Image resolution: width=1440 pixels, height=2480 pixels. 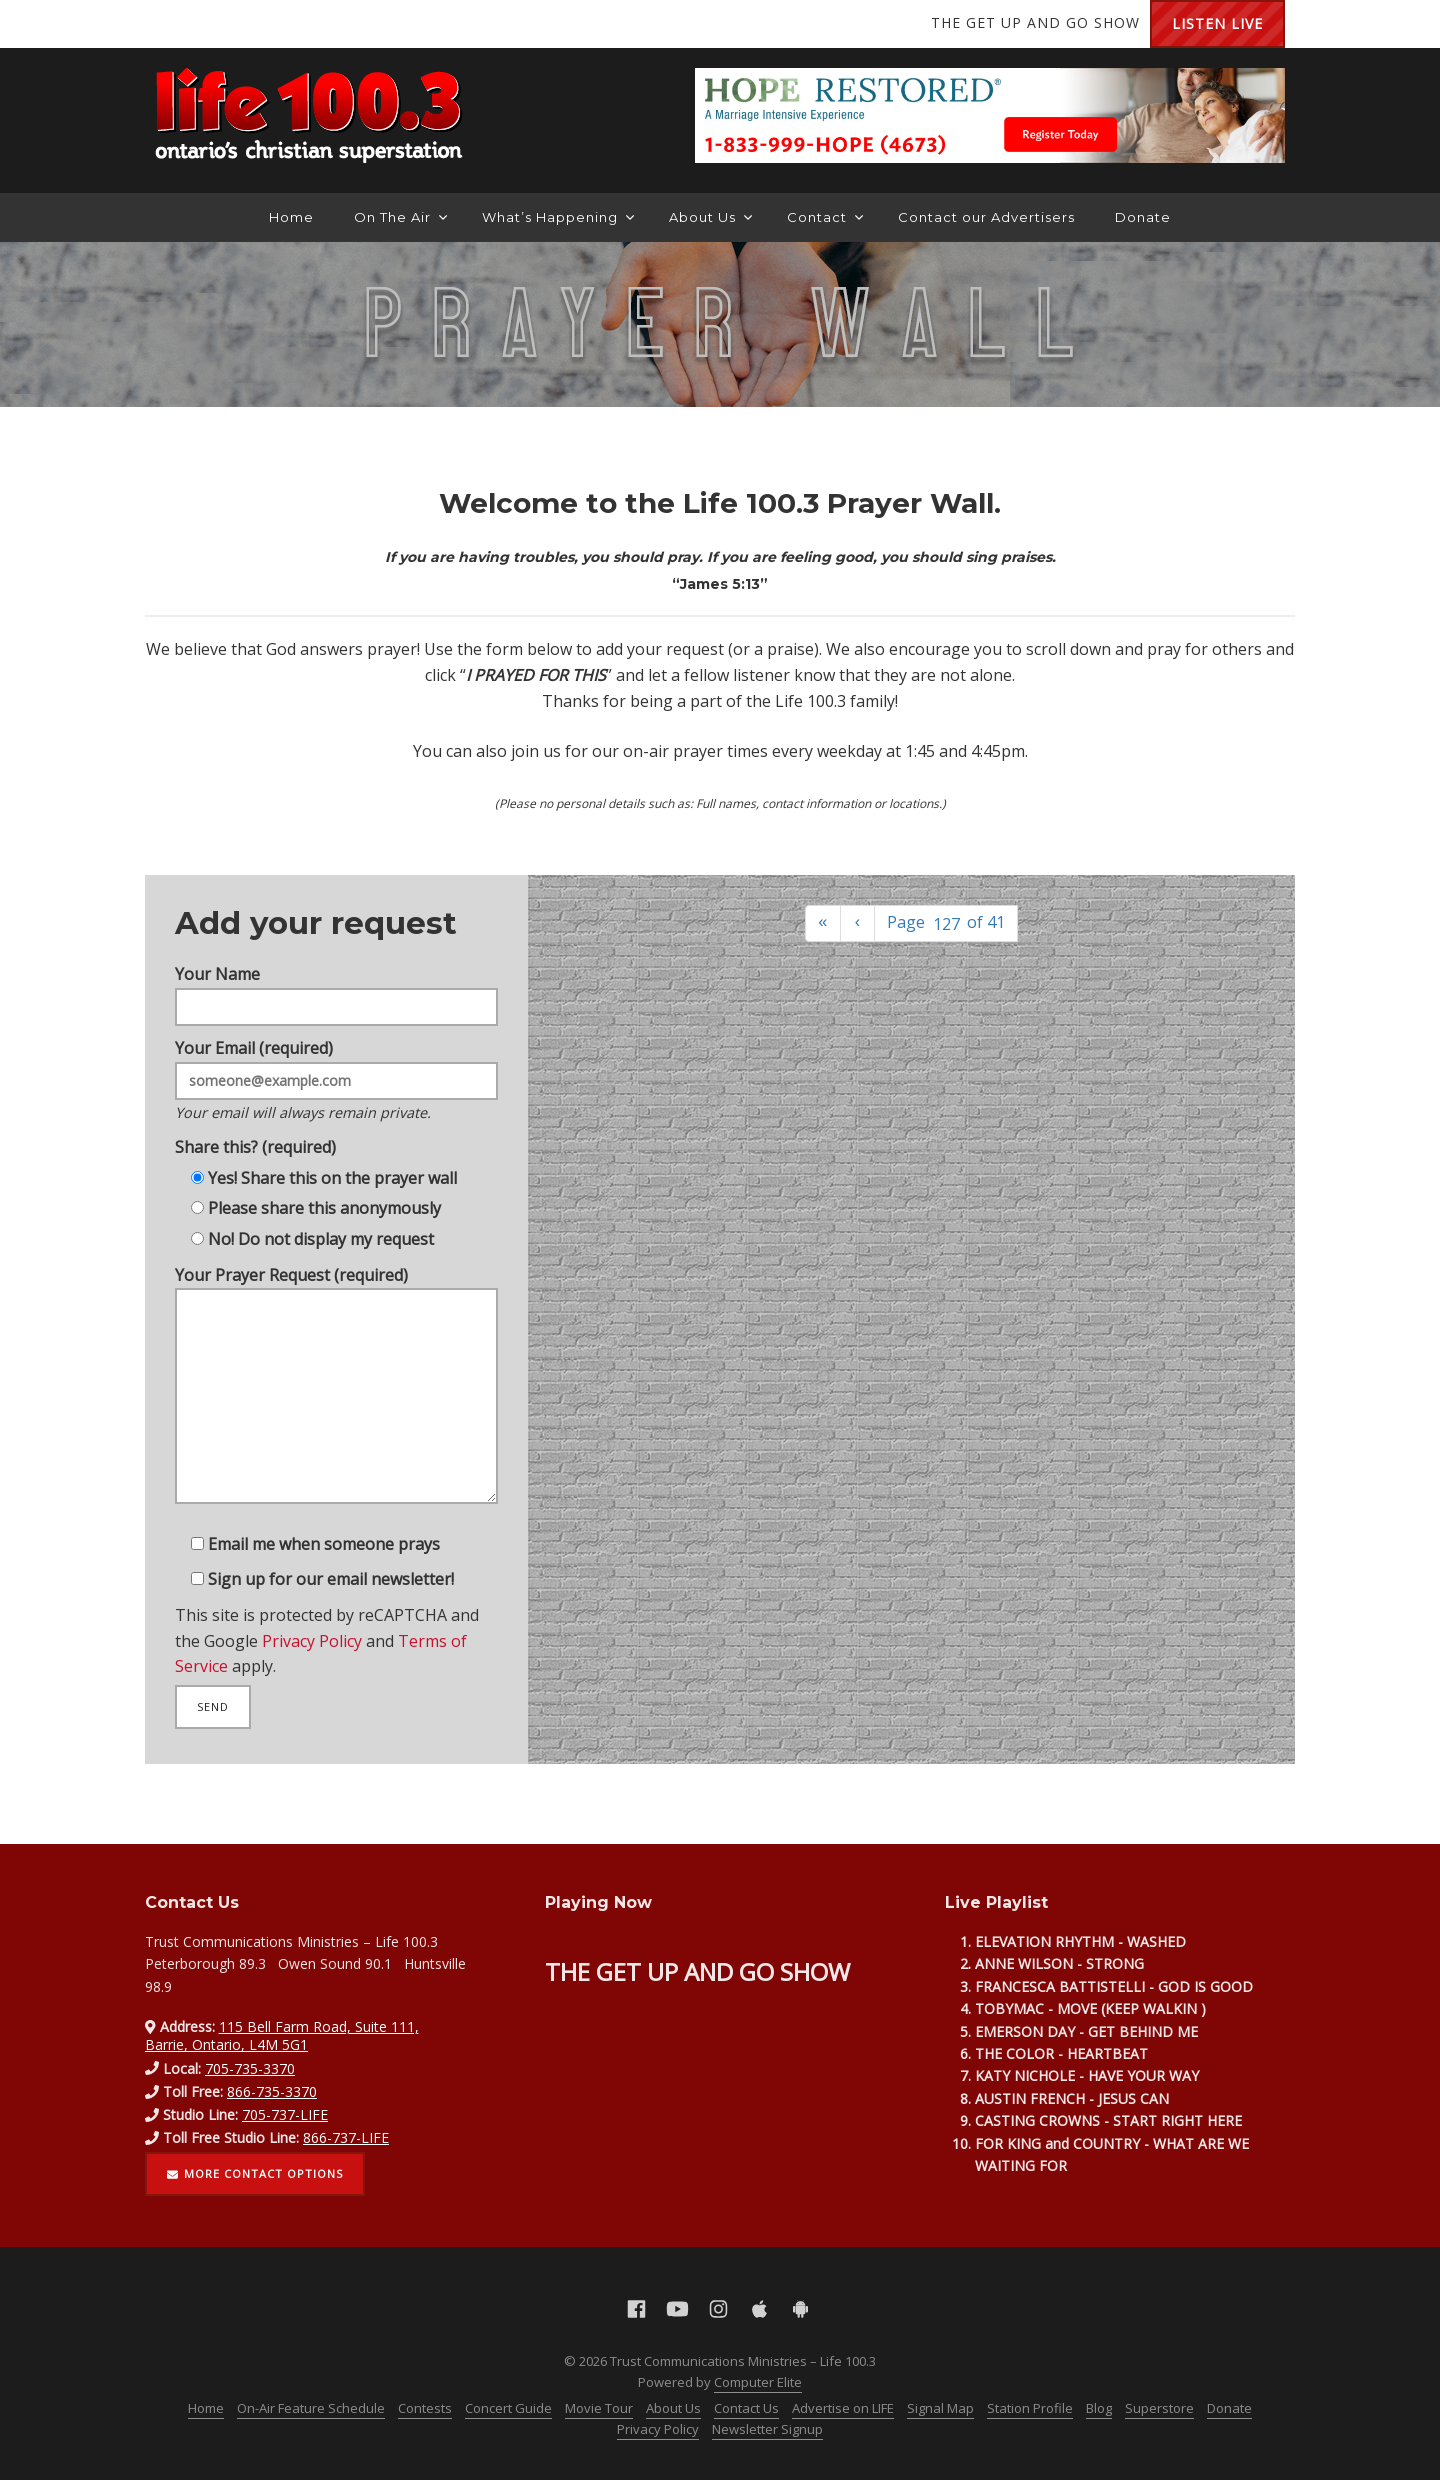 What do you see at coordinates (337, 1062) in the screenshot?
I see `Your Email (required)` at bounding box center [337, 1062].